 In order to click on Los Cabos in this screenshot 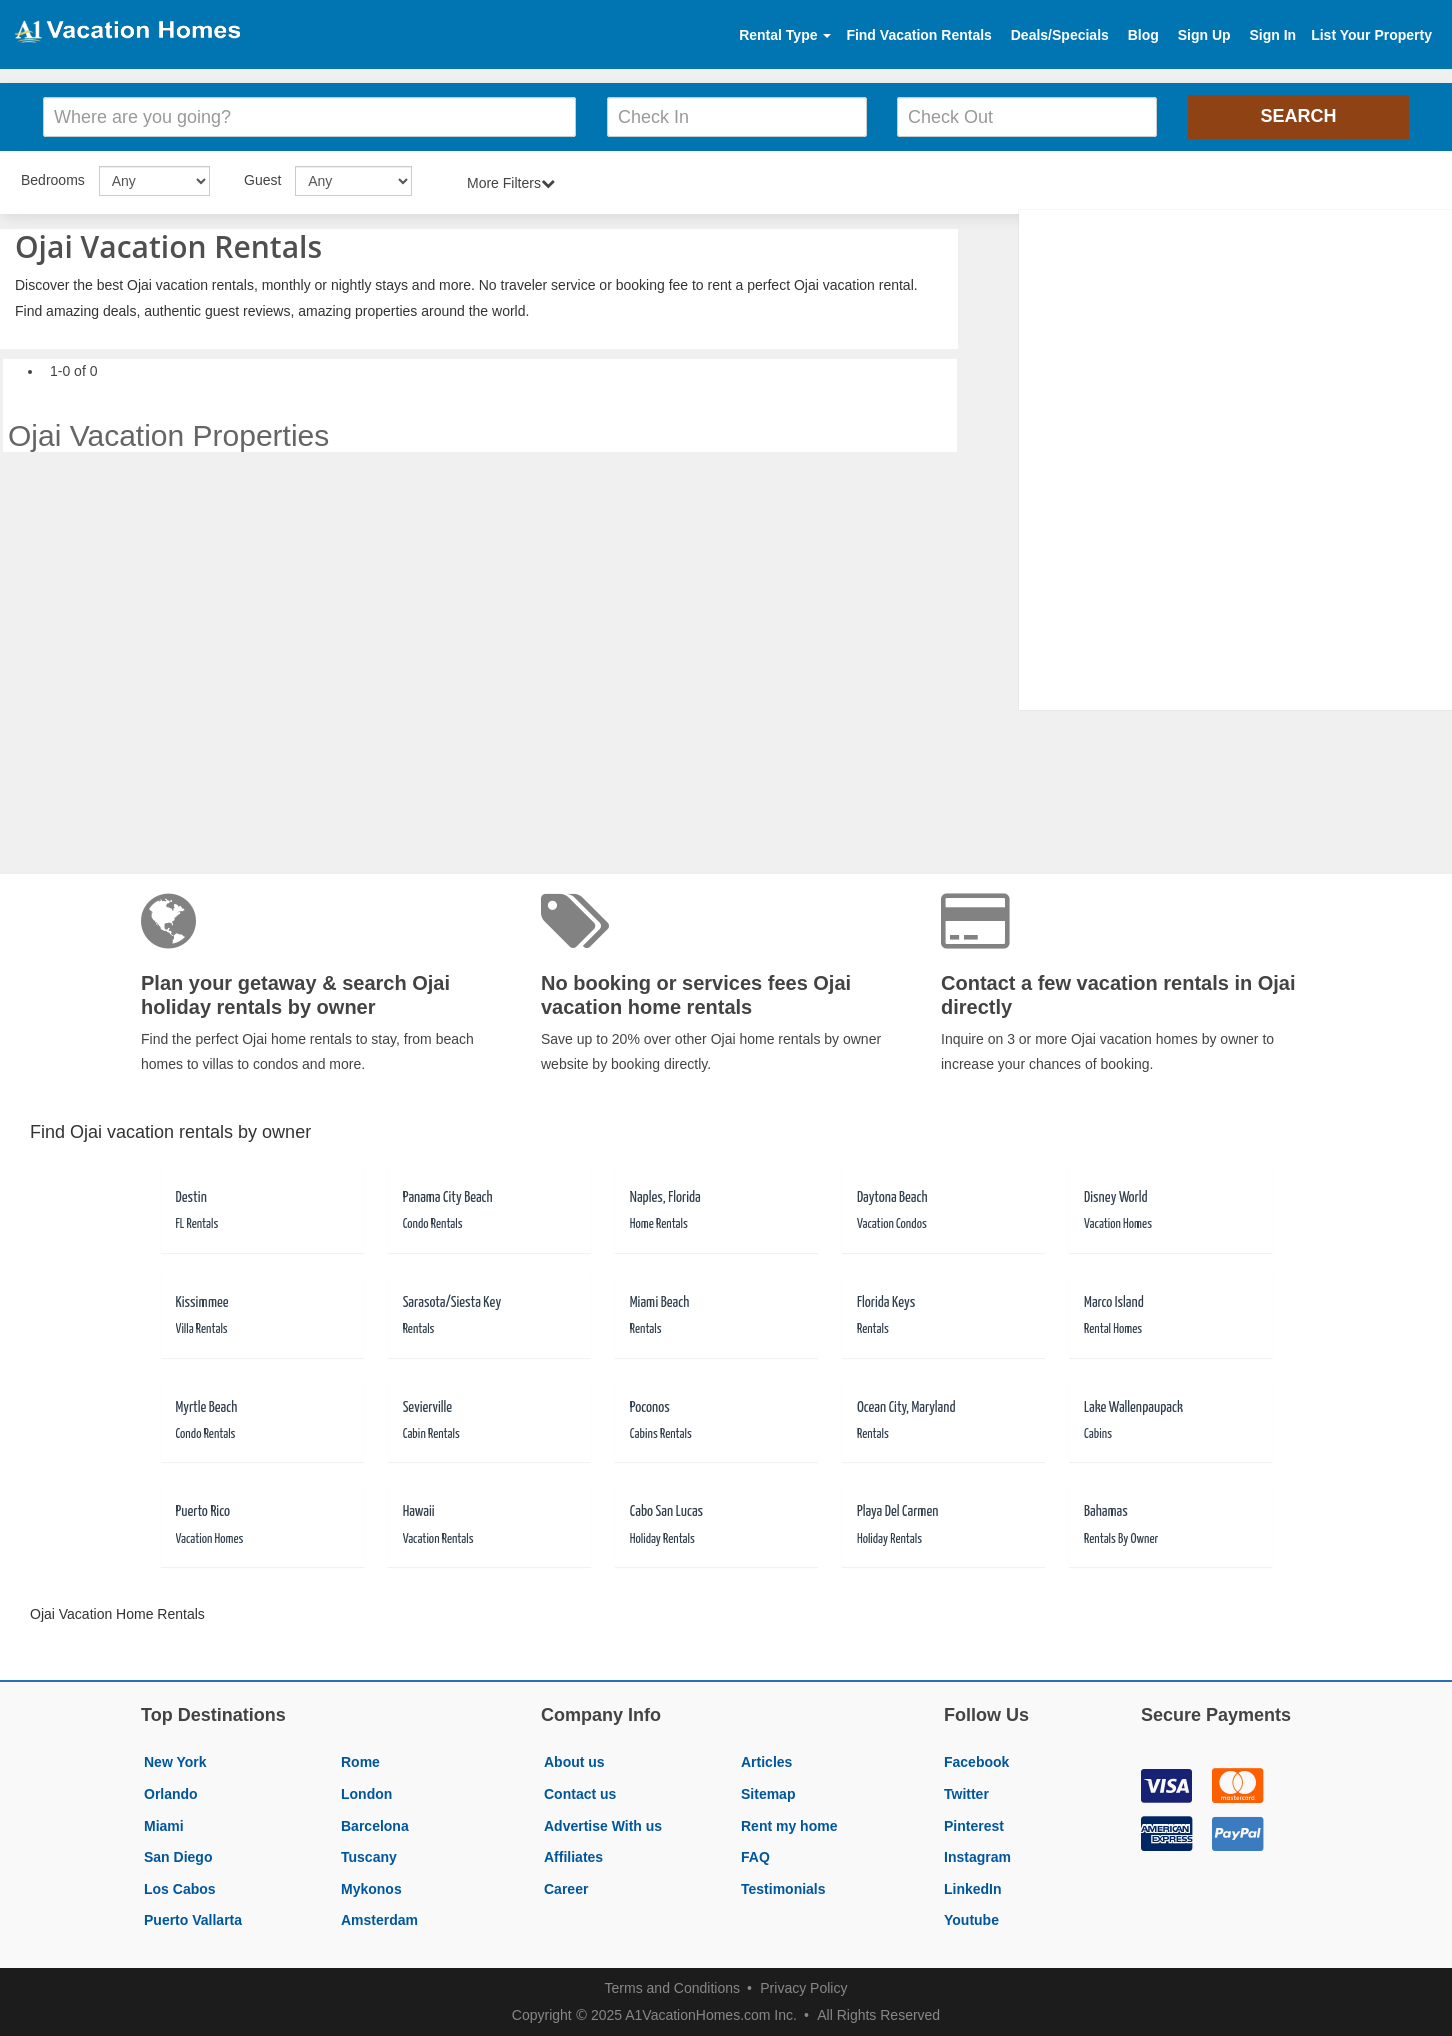, I will do `click(180, 1889)`.